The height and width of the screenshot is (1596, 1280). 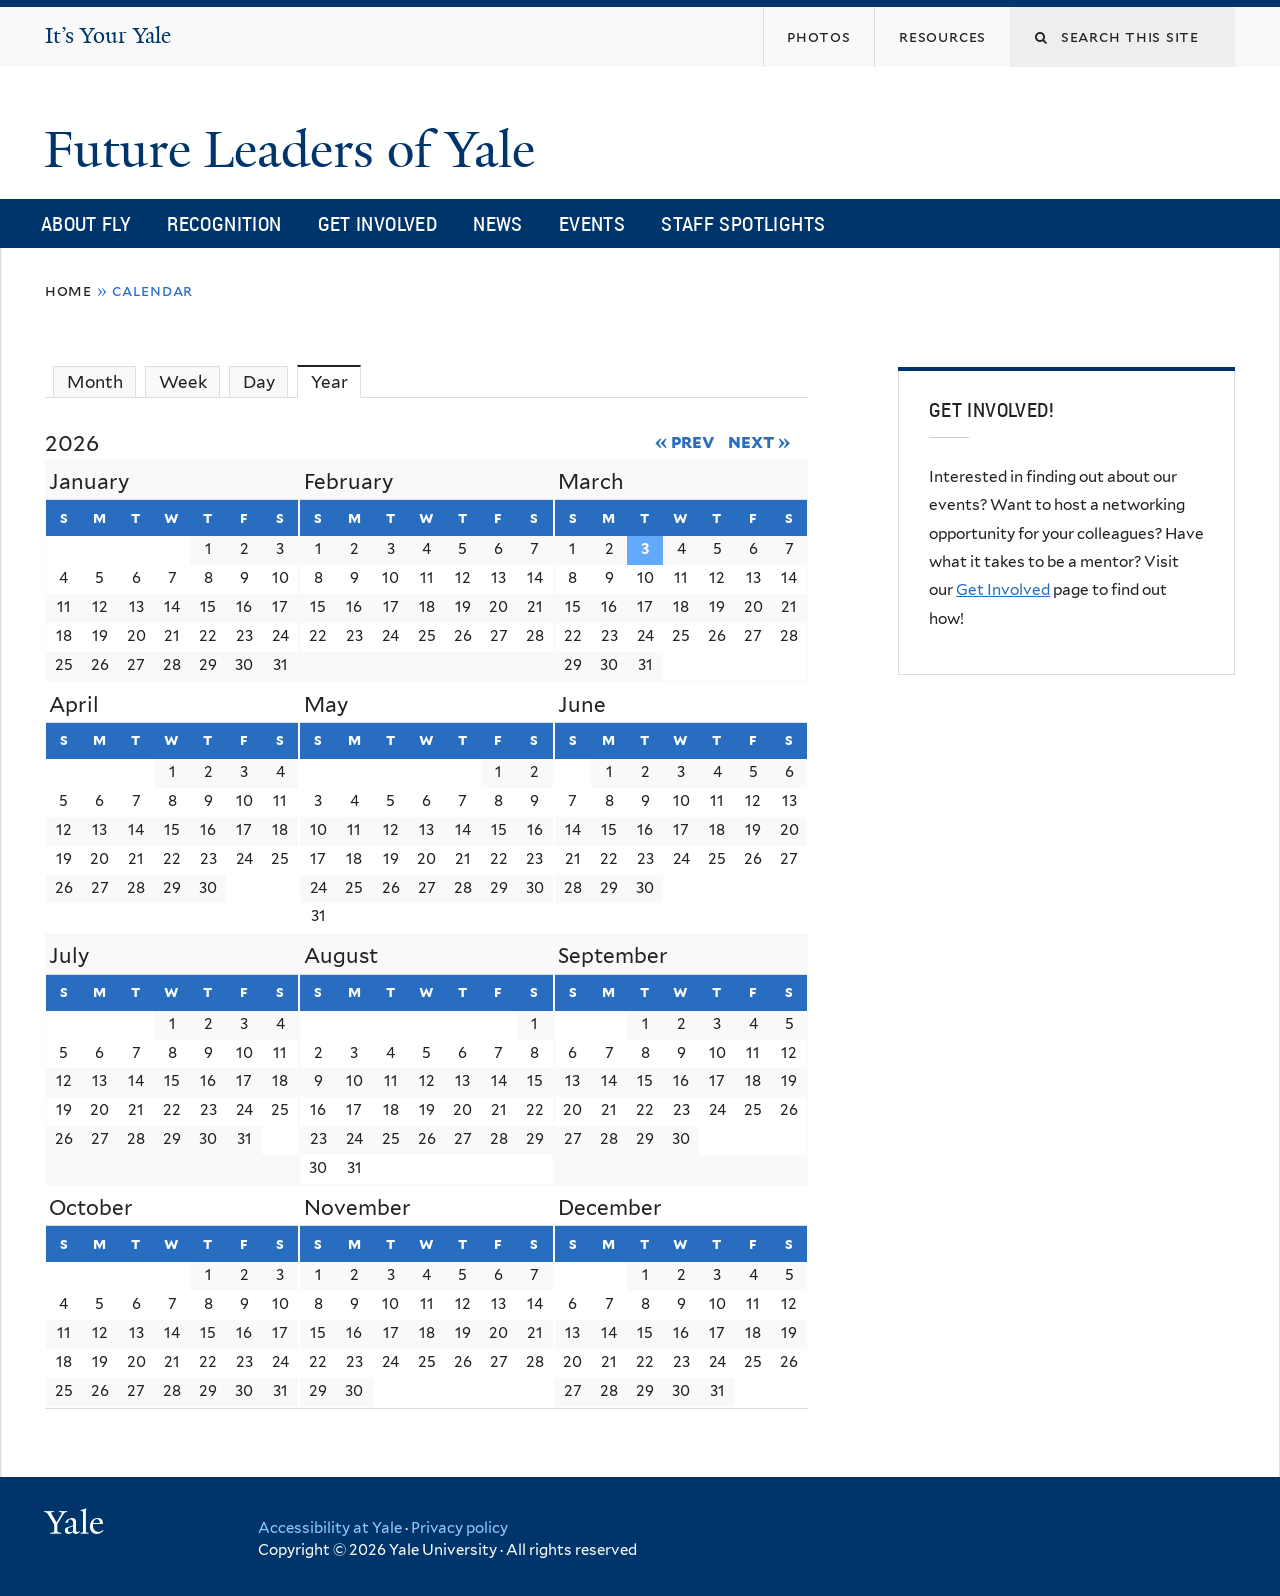 What do you see at coordinates (378, 223) in the screenshot?
I see `Get Involved` at bounding box center [378, 223].